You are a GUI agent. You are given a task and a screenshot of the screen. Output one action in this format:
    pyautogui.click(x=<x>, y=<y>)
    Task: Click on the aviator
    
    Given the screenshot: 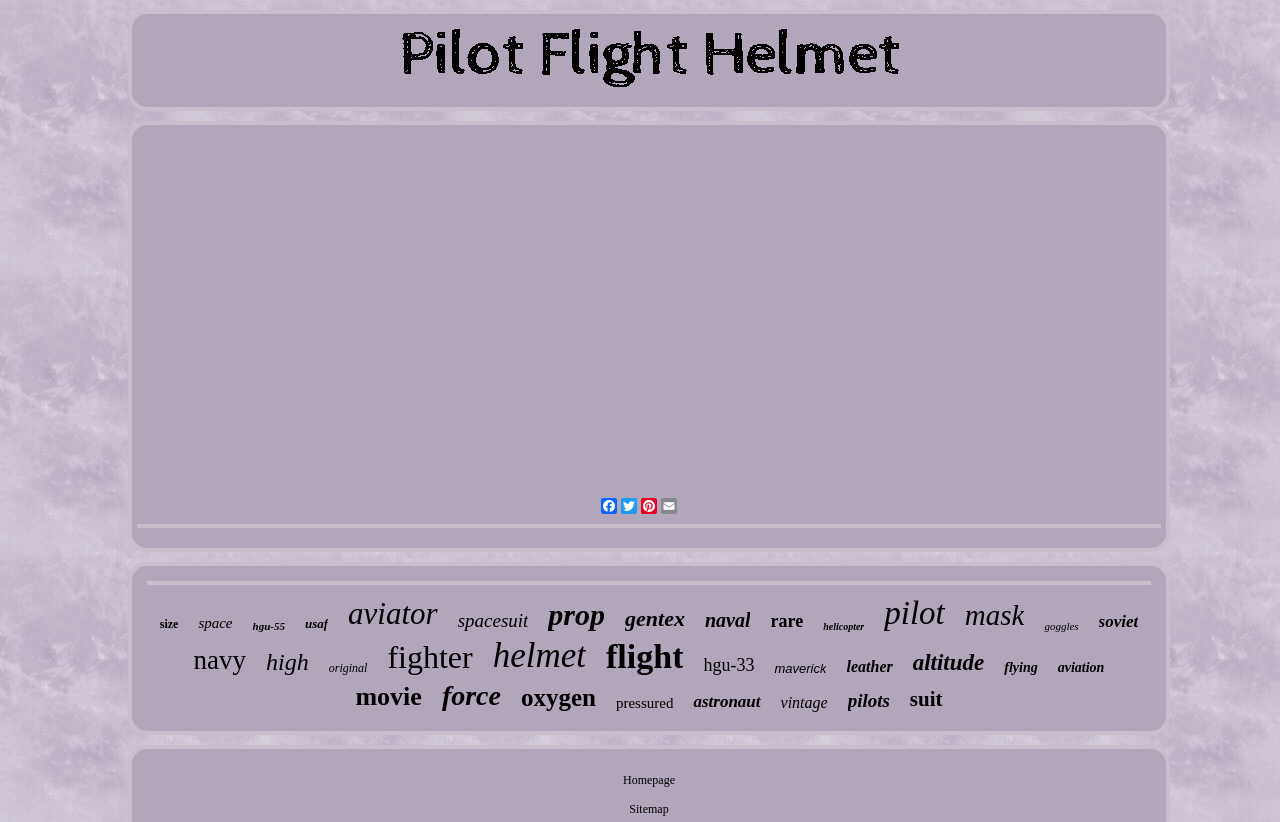 What is the action you would take?
    pyautogui.click(x=393, y=613)
    